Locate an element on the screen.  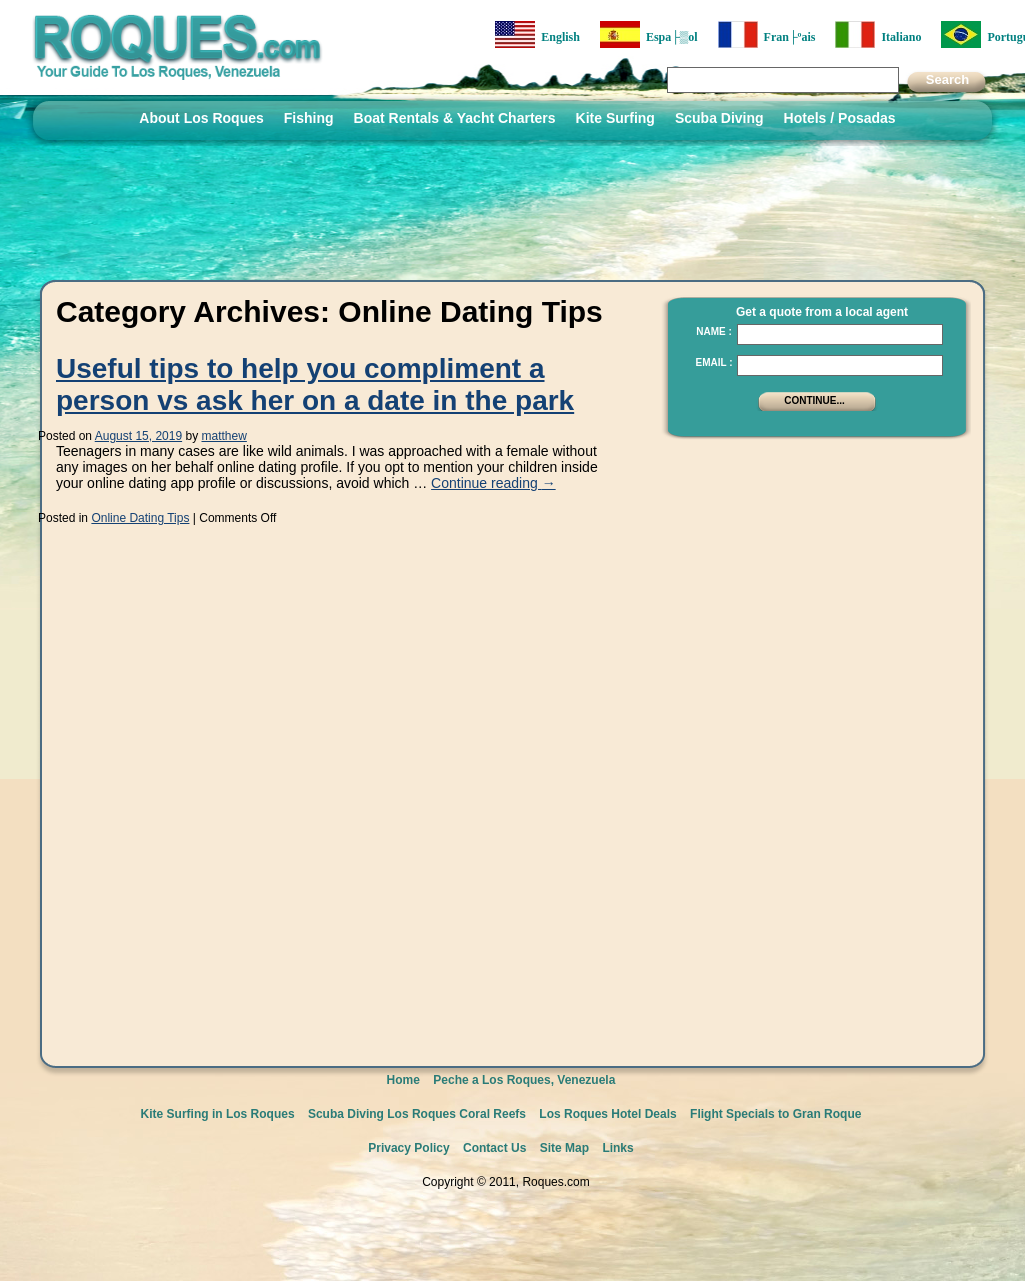
Hotels / Posadas is located at coordinates (840, 118).